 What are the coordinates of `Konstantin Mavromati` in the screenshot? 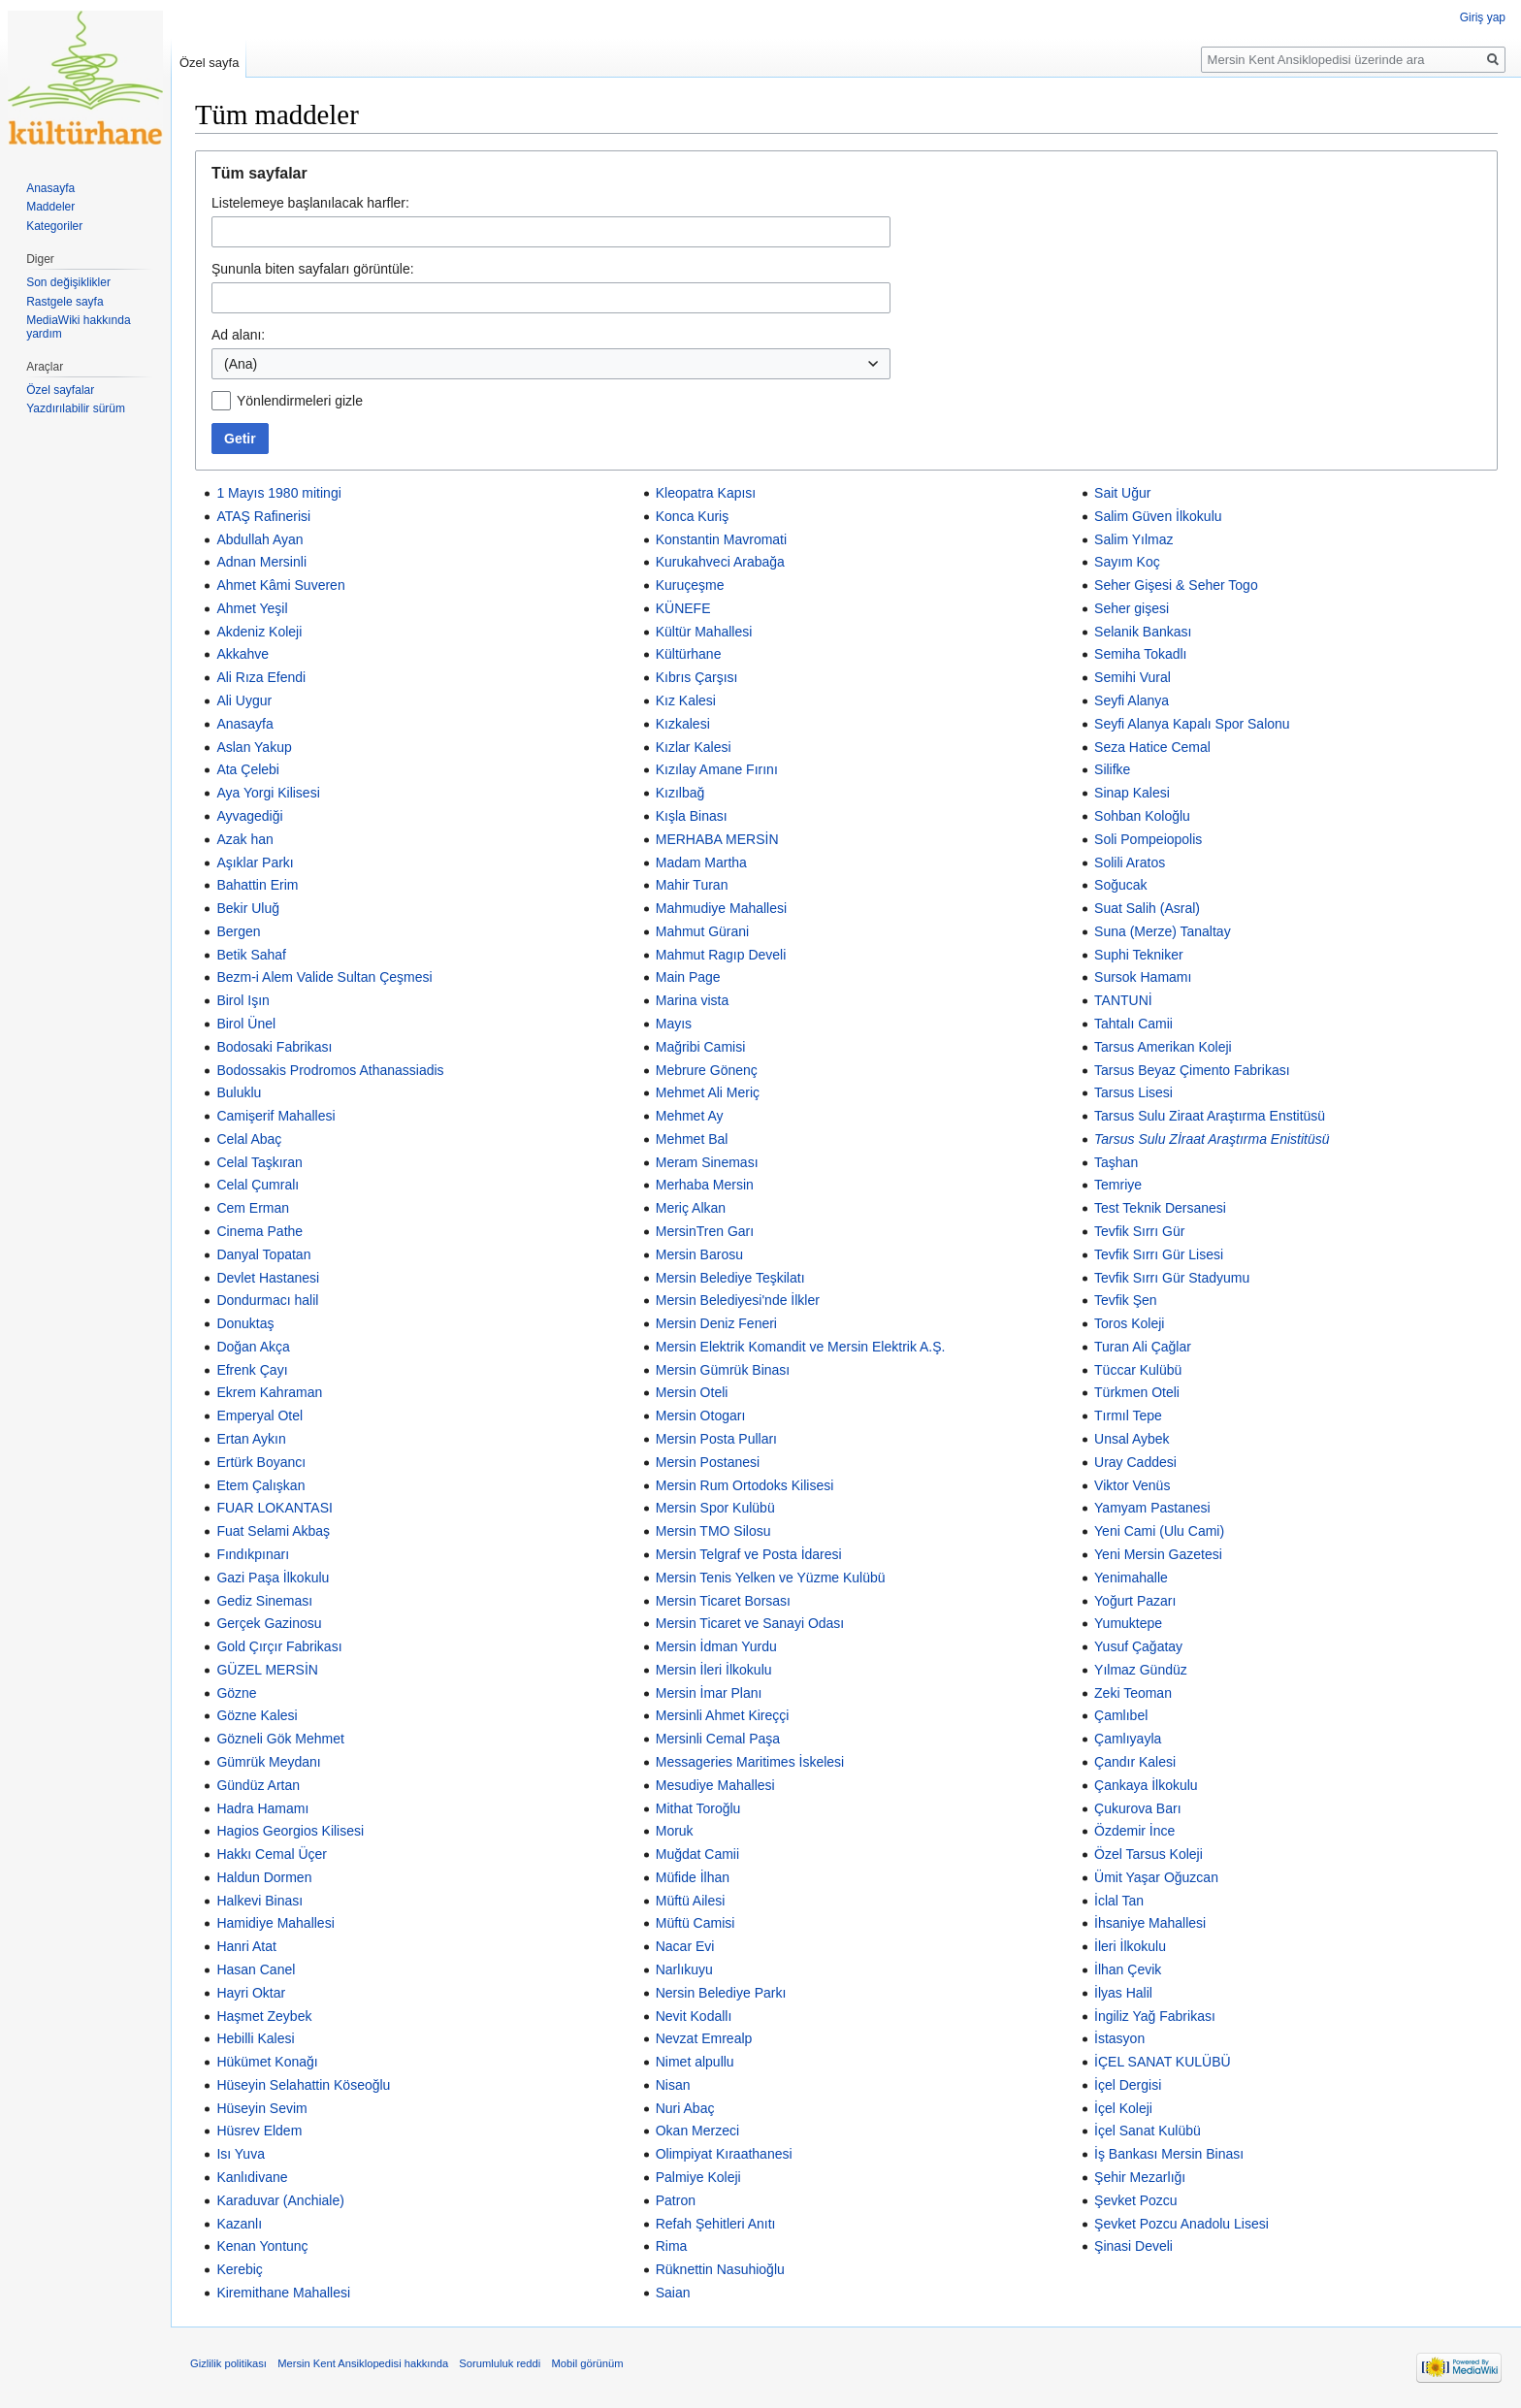 It's located at (721, 539).